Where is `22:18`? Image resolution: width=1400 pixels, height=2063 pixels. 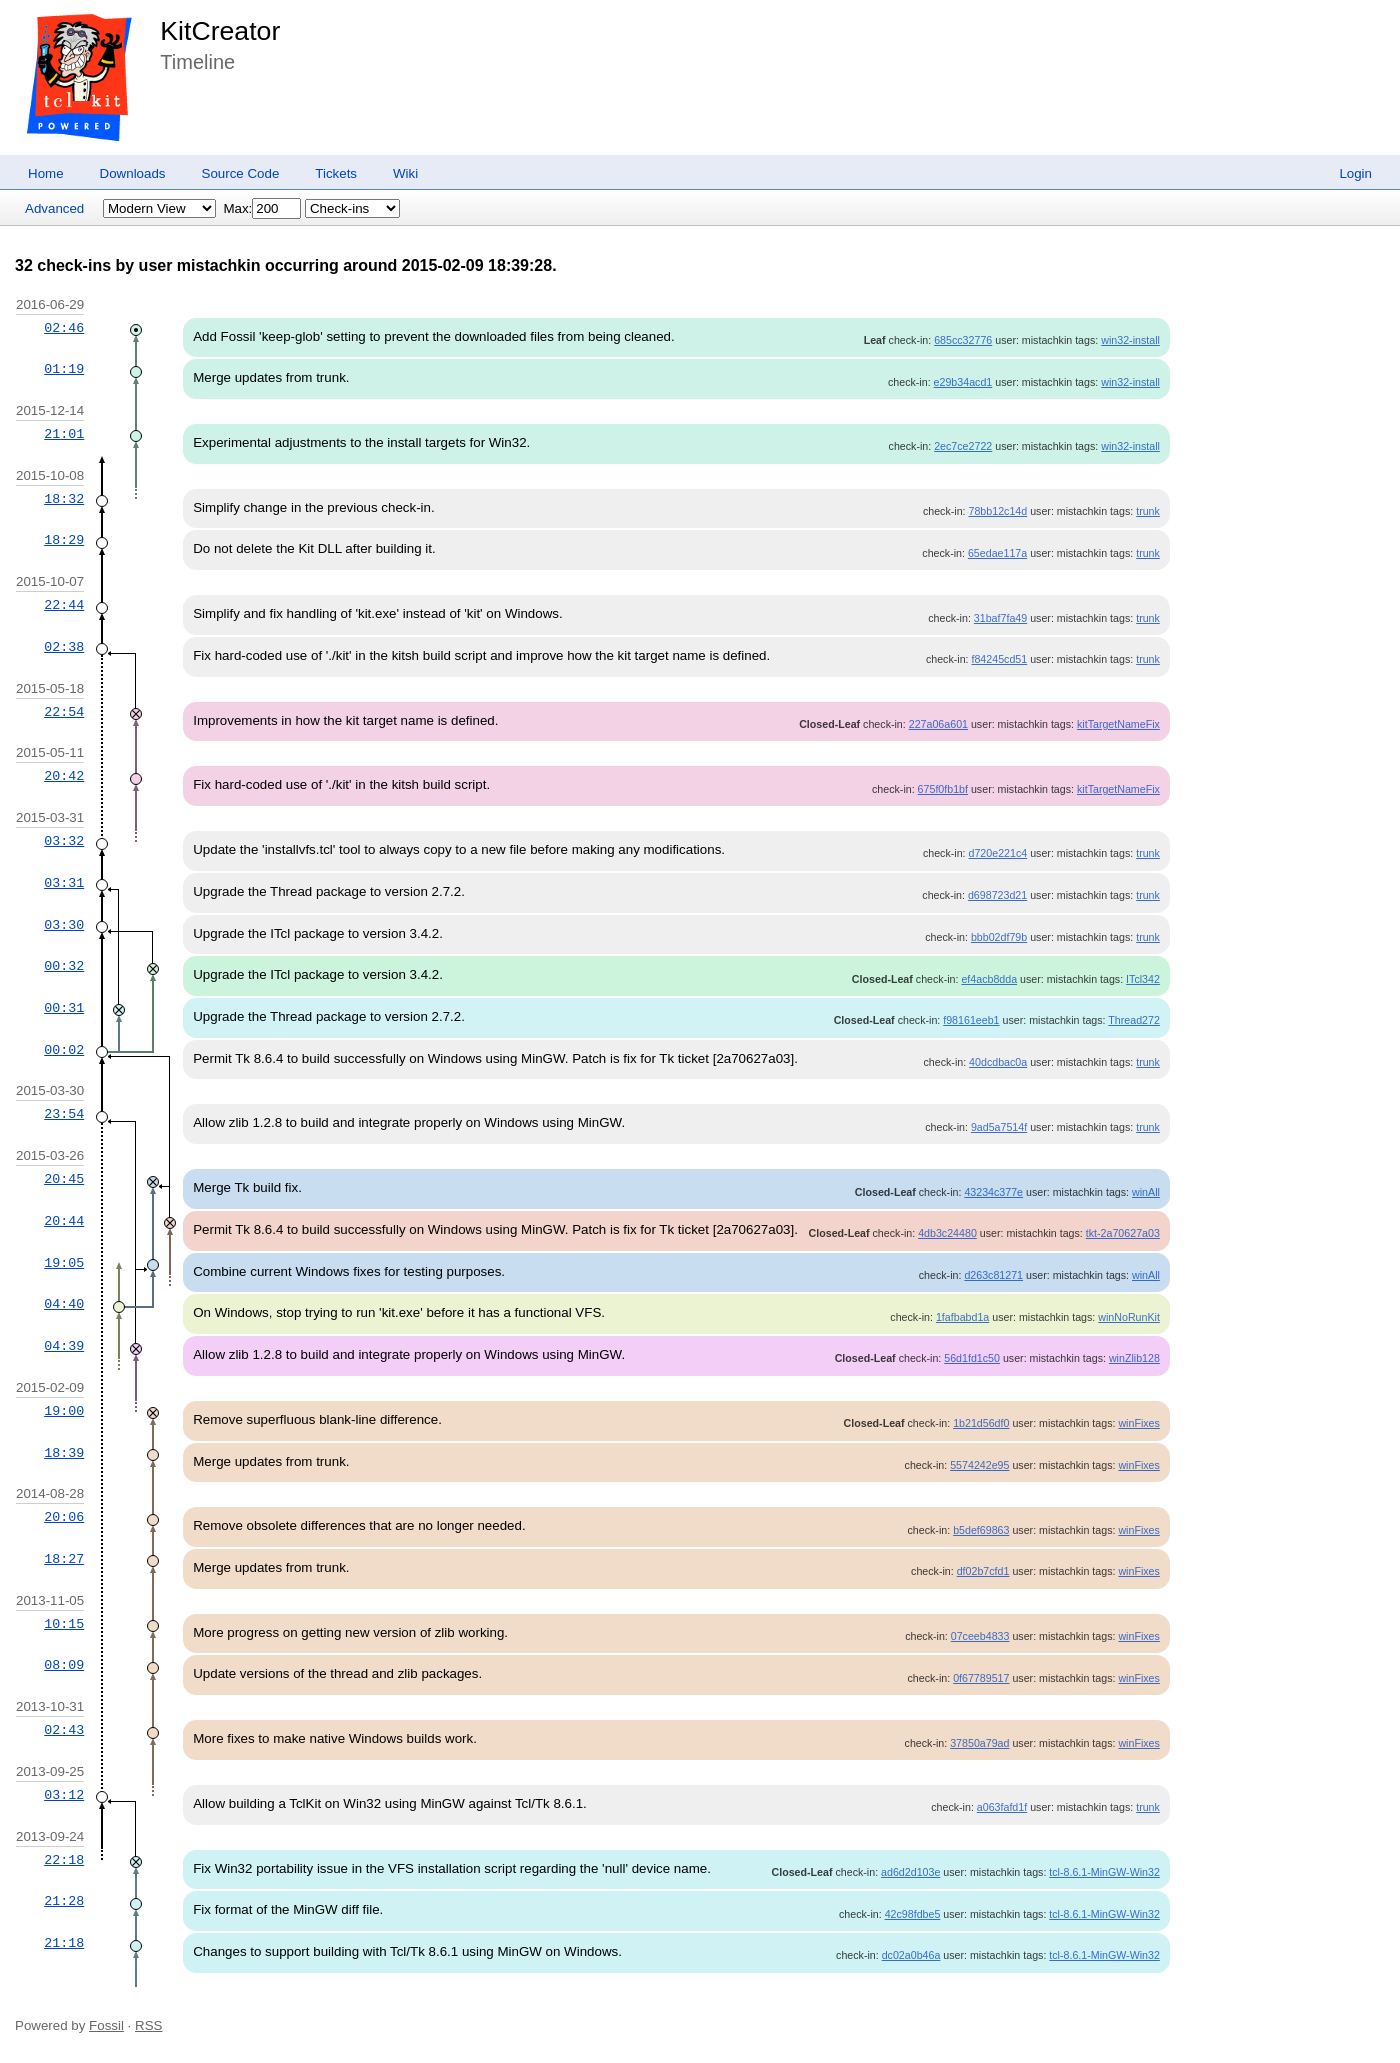
22:18 is located at coordinates (64, 1860).